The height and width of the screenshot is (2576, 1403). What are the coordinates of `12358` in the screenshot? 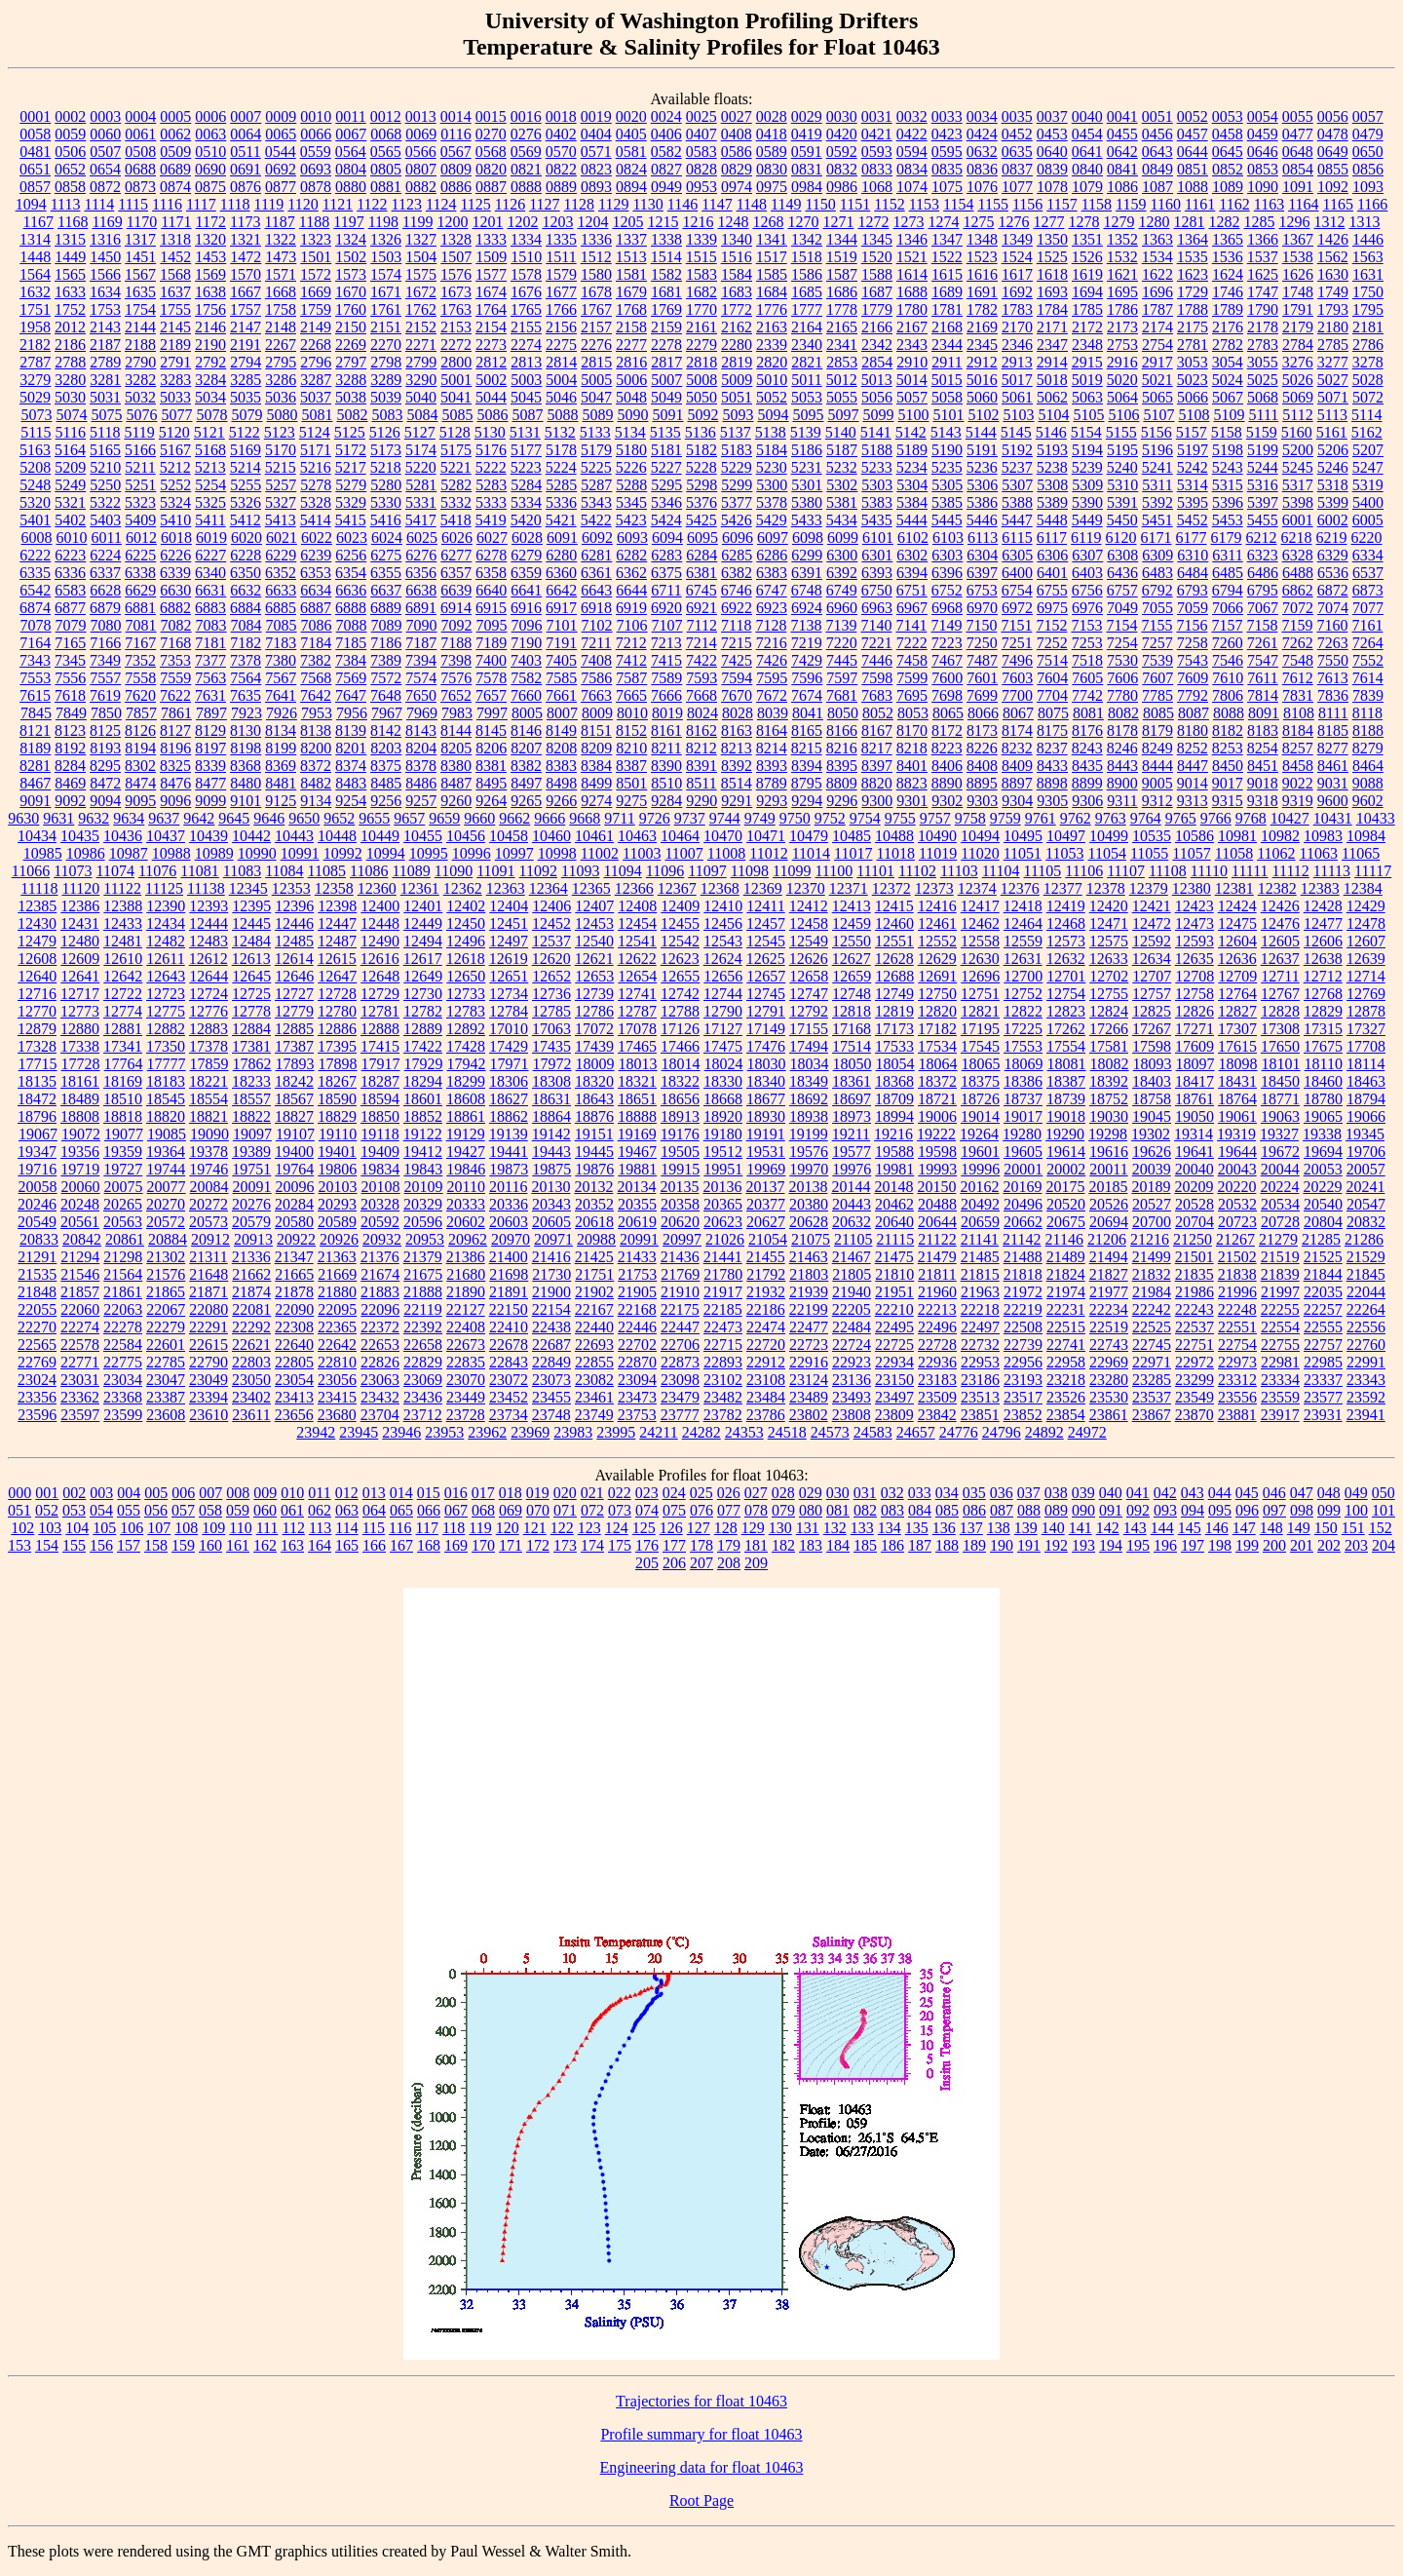 It's located at (334, 888).